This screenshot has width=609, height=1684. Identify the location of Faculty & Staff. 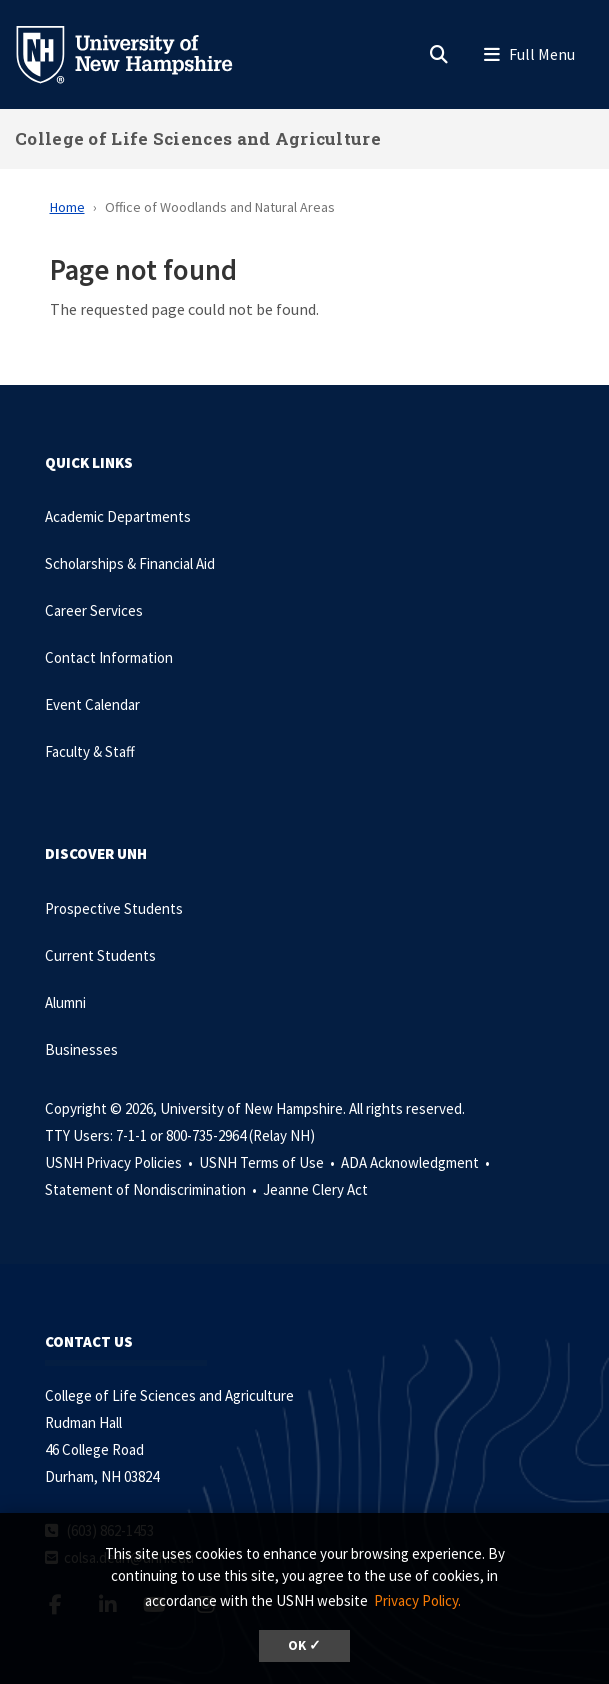
(90, 751).